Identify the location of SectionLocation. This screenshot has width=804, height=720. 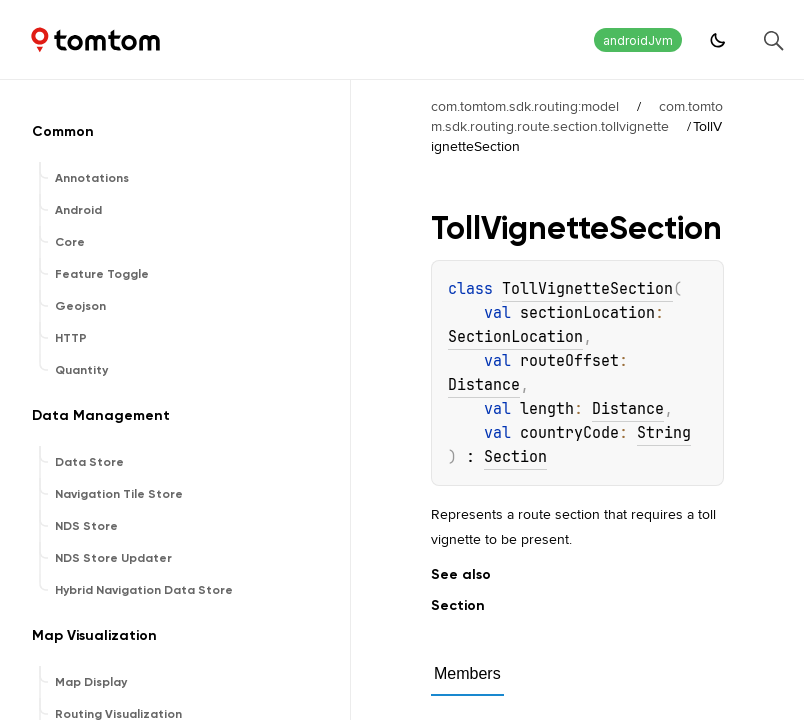
(515, 337).